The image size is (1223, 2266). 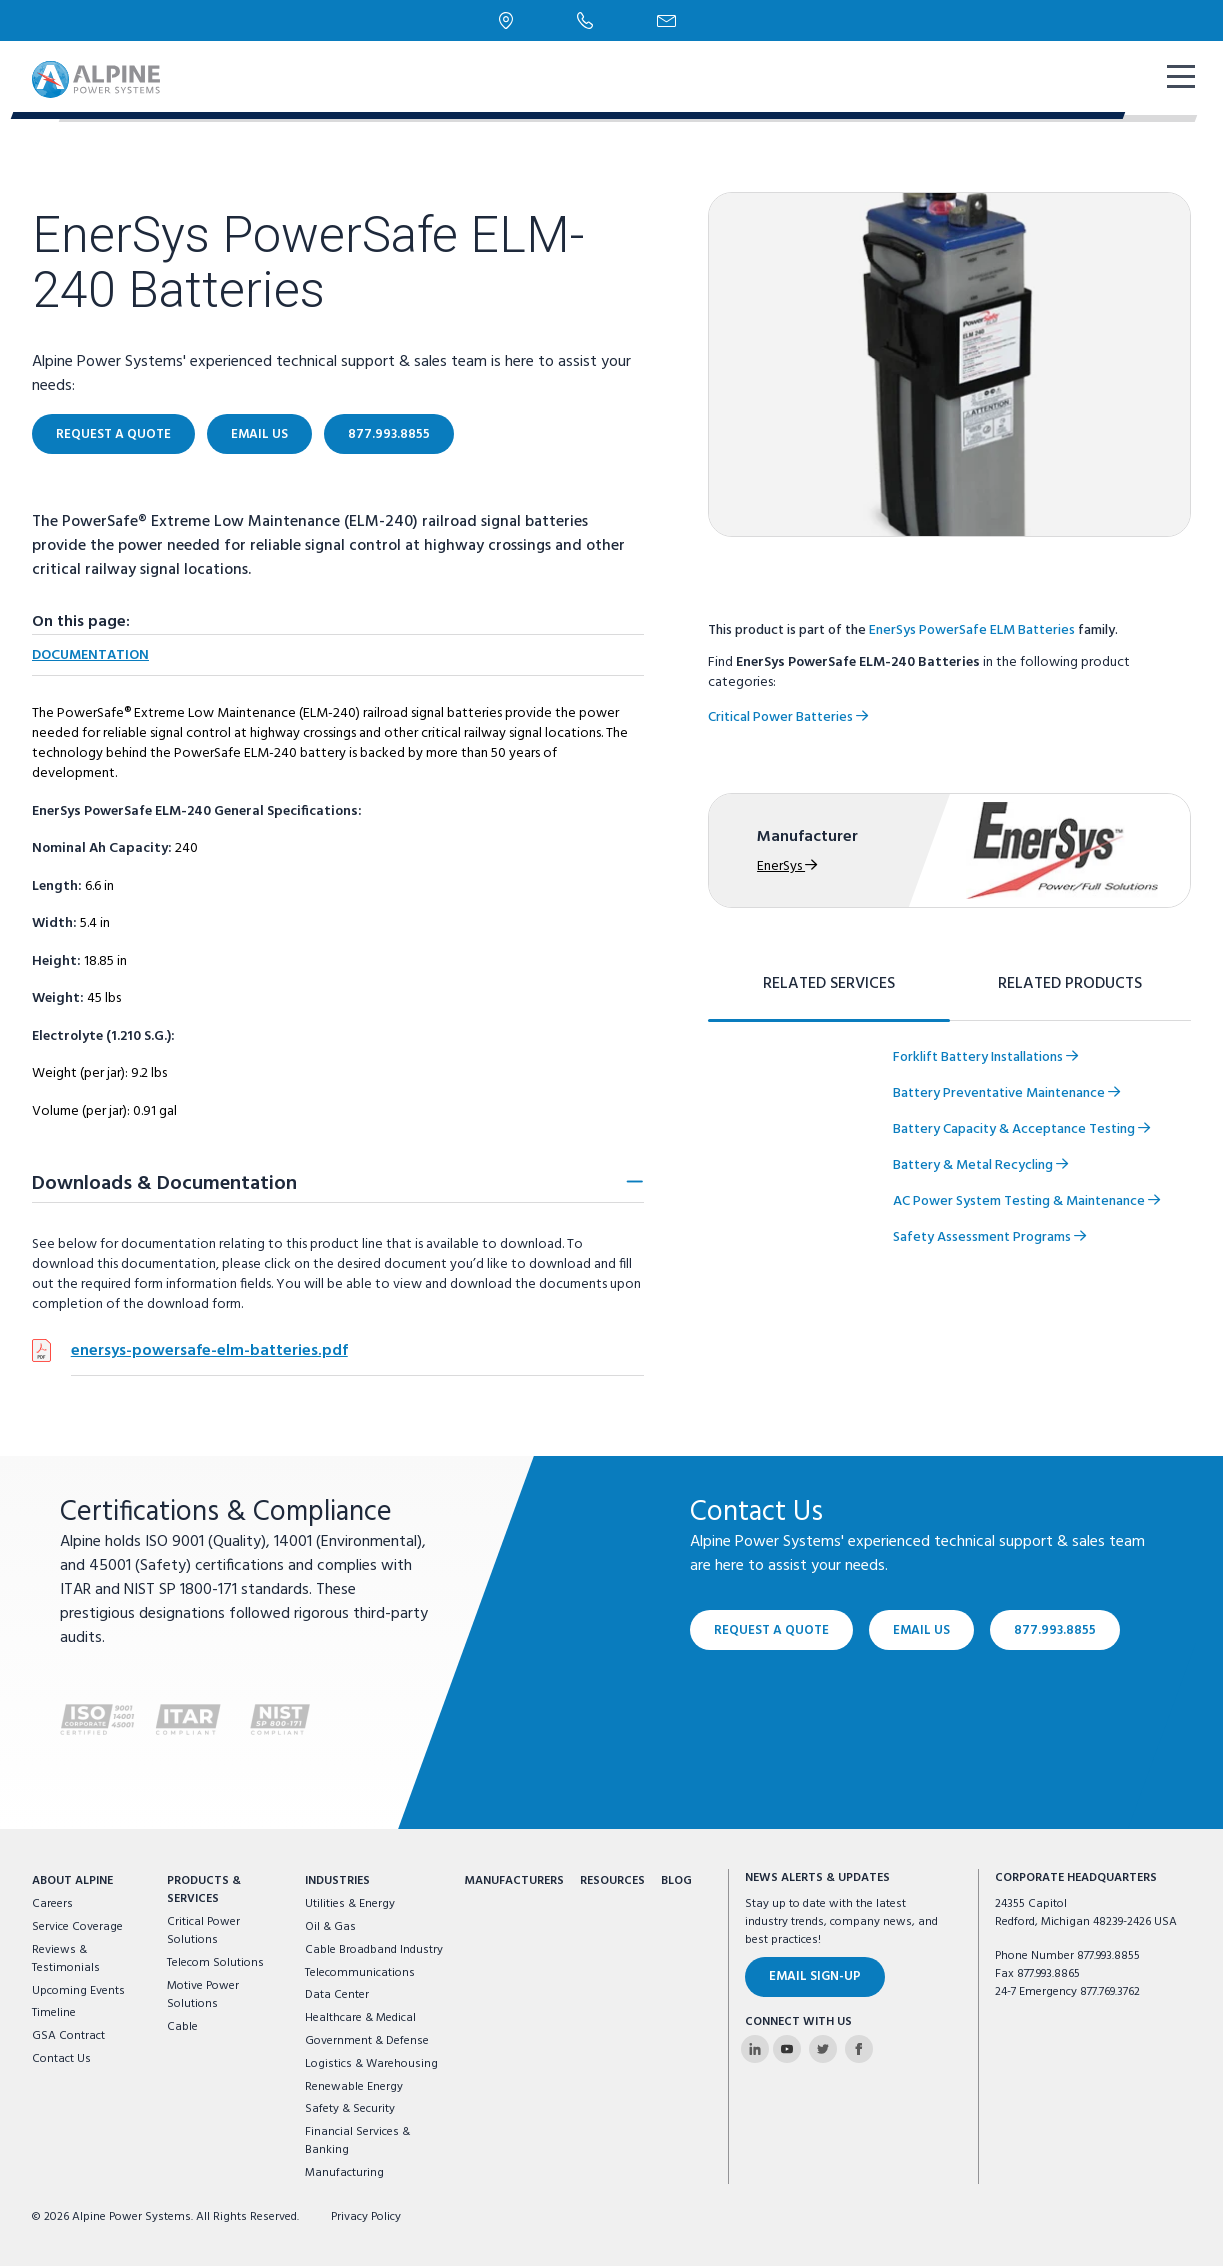 I want to click on Safety & Security, so click(x=350, y=2109).